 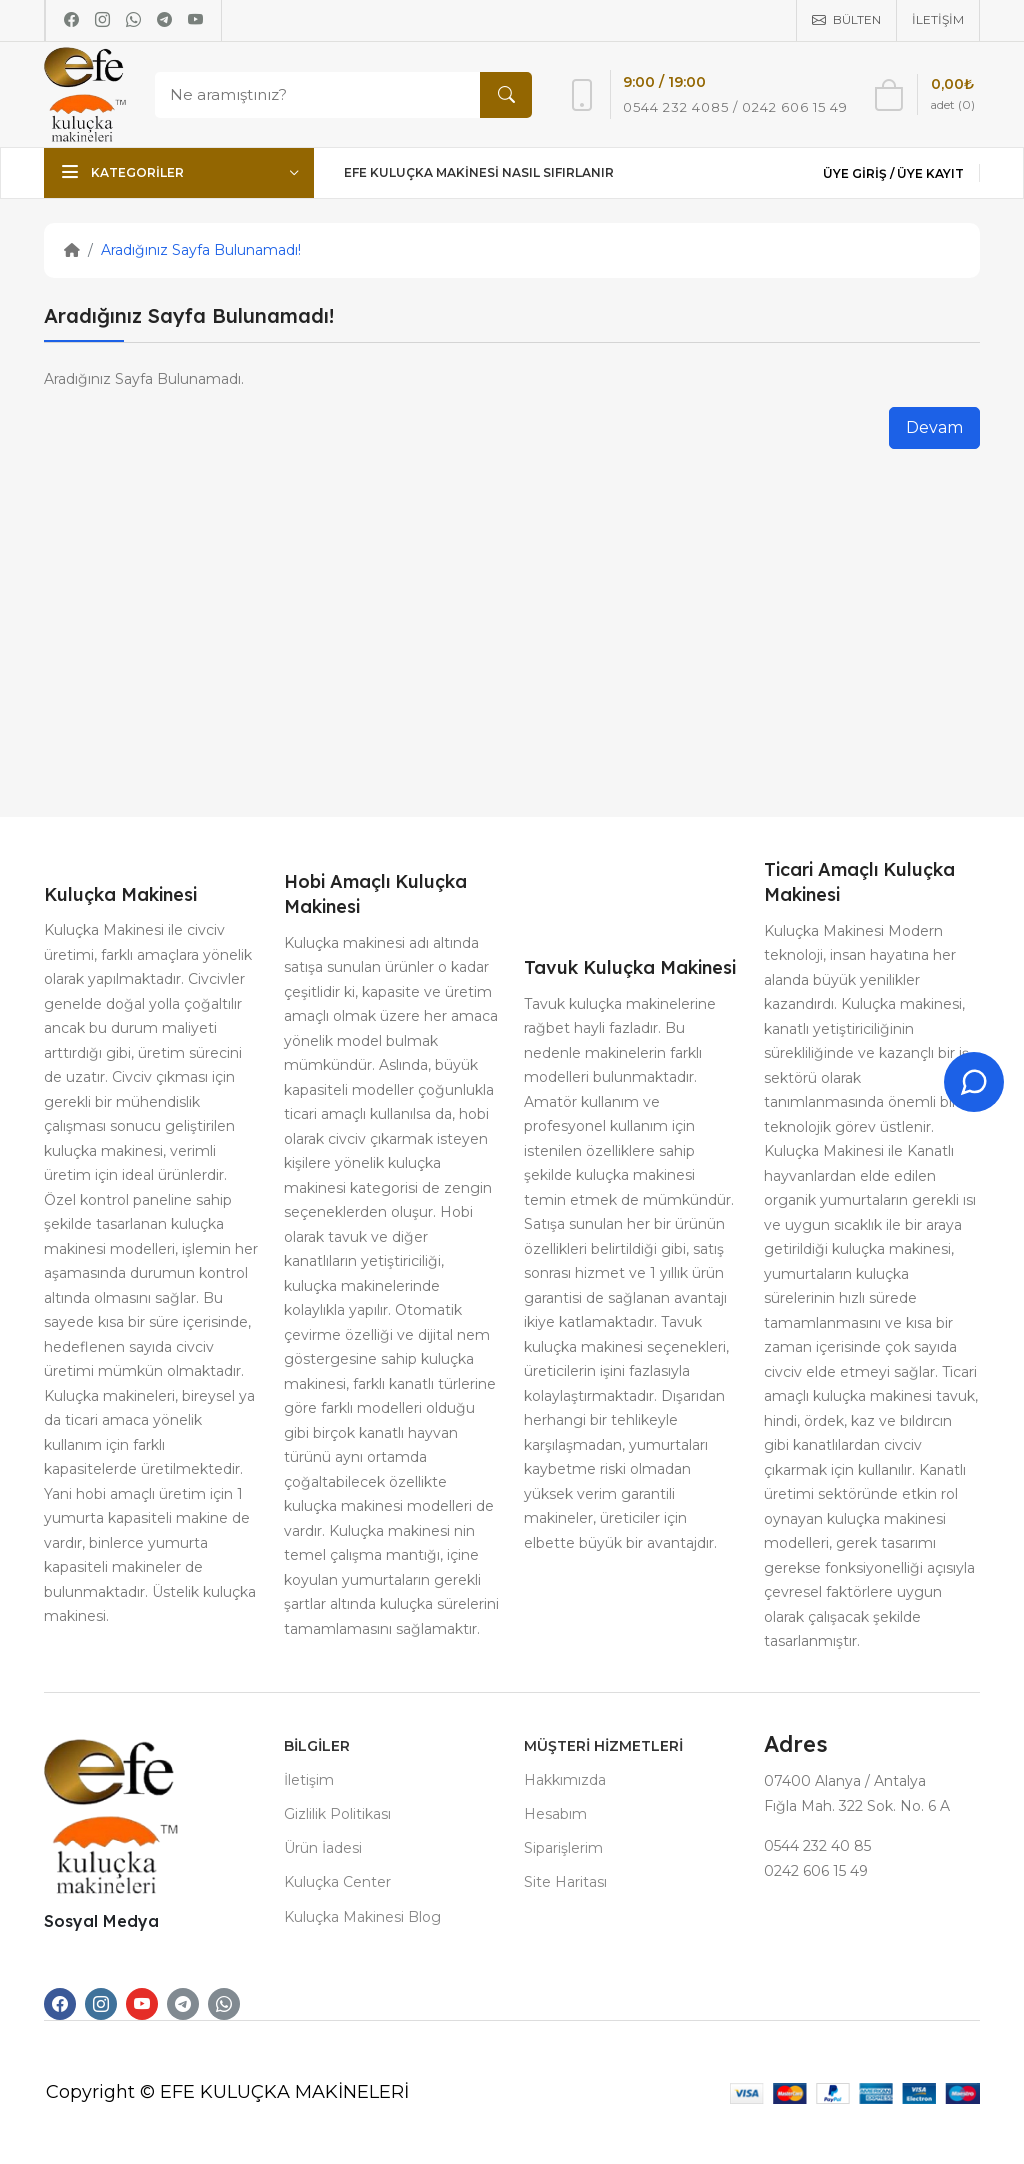 I want to click on Fığla Mah. 322 Sok. No. 6 A, so click(x=857, y=1806).